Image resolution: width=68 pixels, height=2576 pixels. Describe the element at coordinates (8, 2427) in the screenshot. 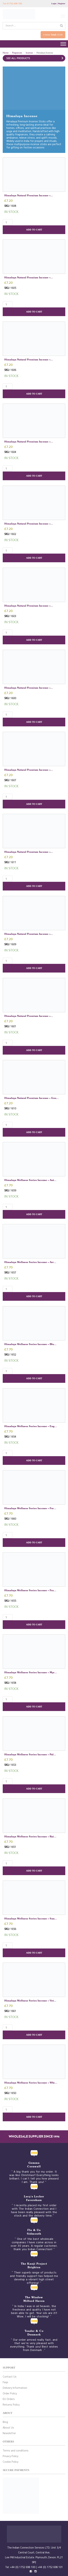

I see `About Us` at that location.